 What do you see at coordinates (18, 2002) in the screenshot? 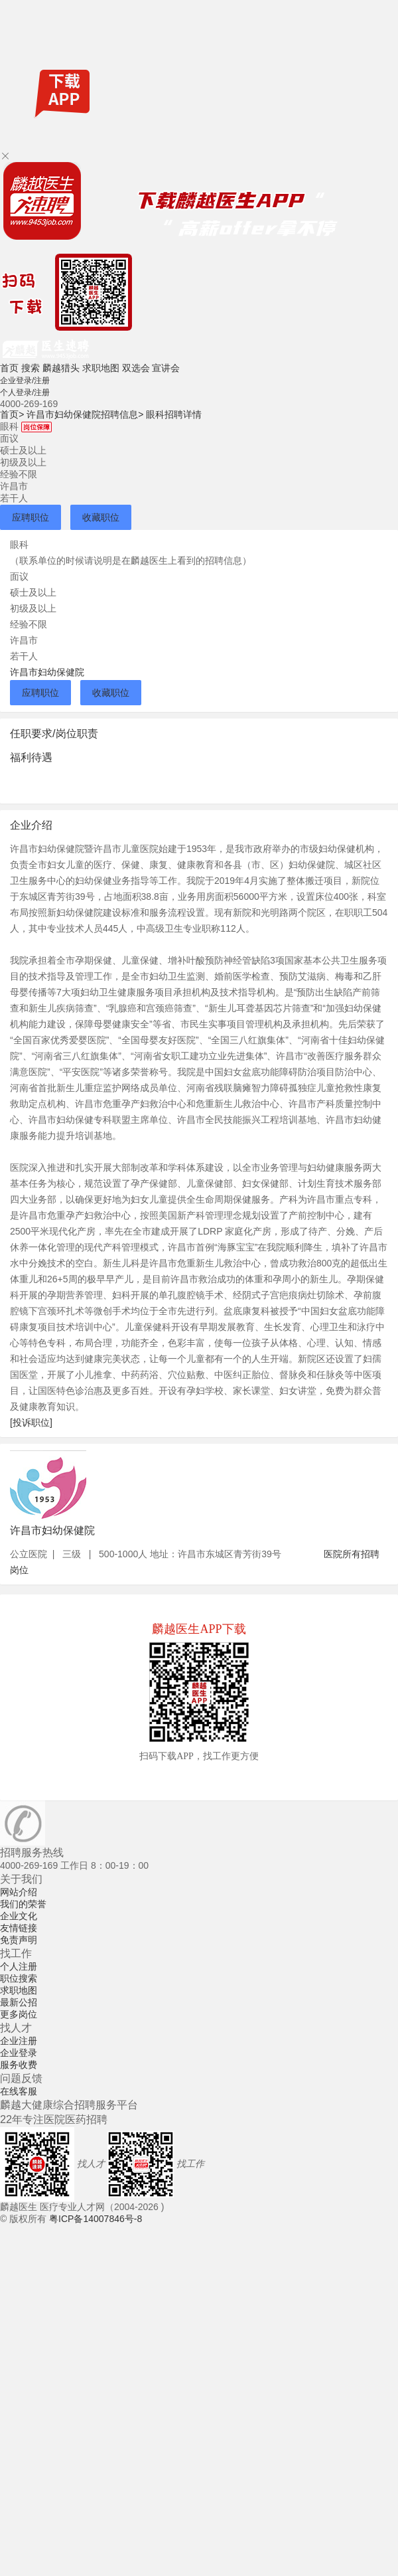
I see `最新公招` at bounding box center [18, 2002].